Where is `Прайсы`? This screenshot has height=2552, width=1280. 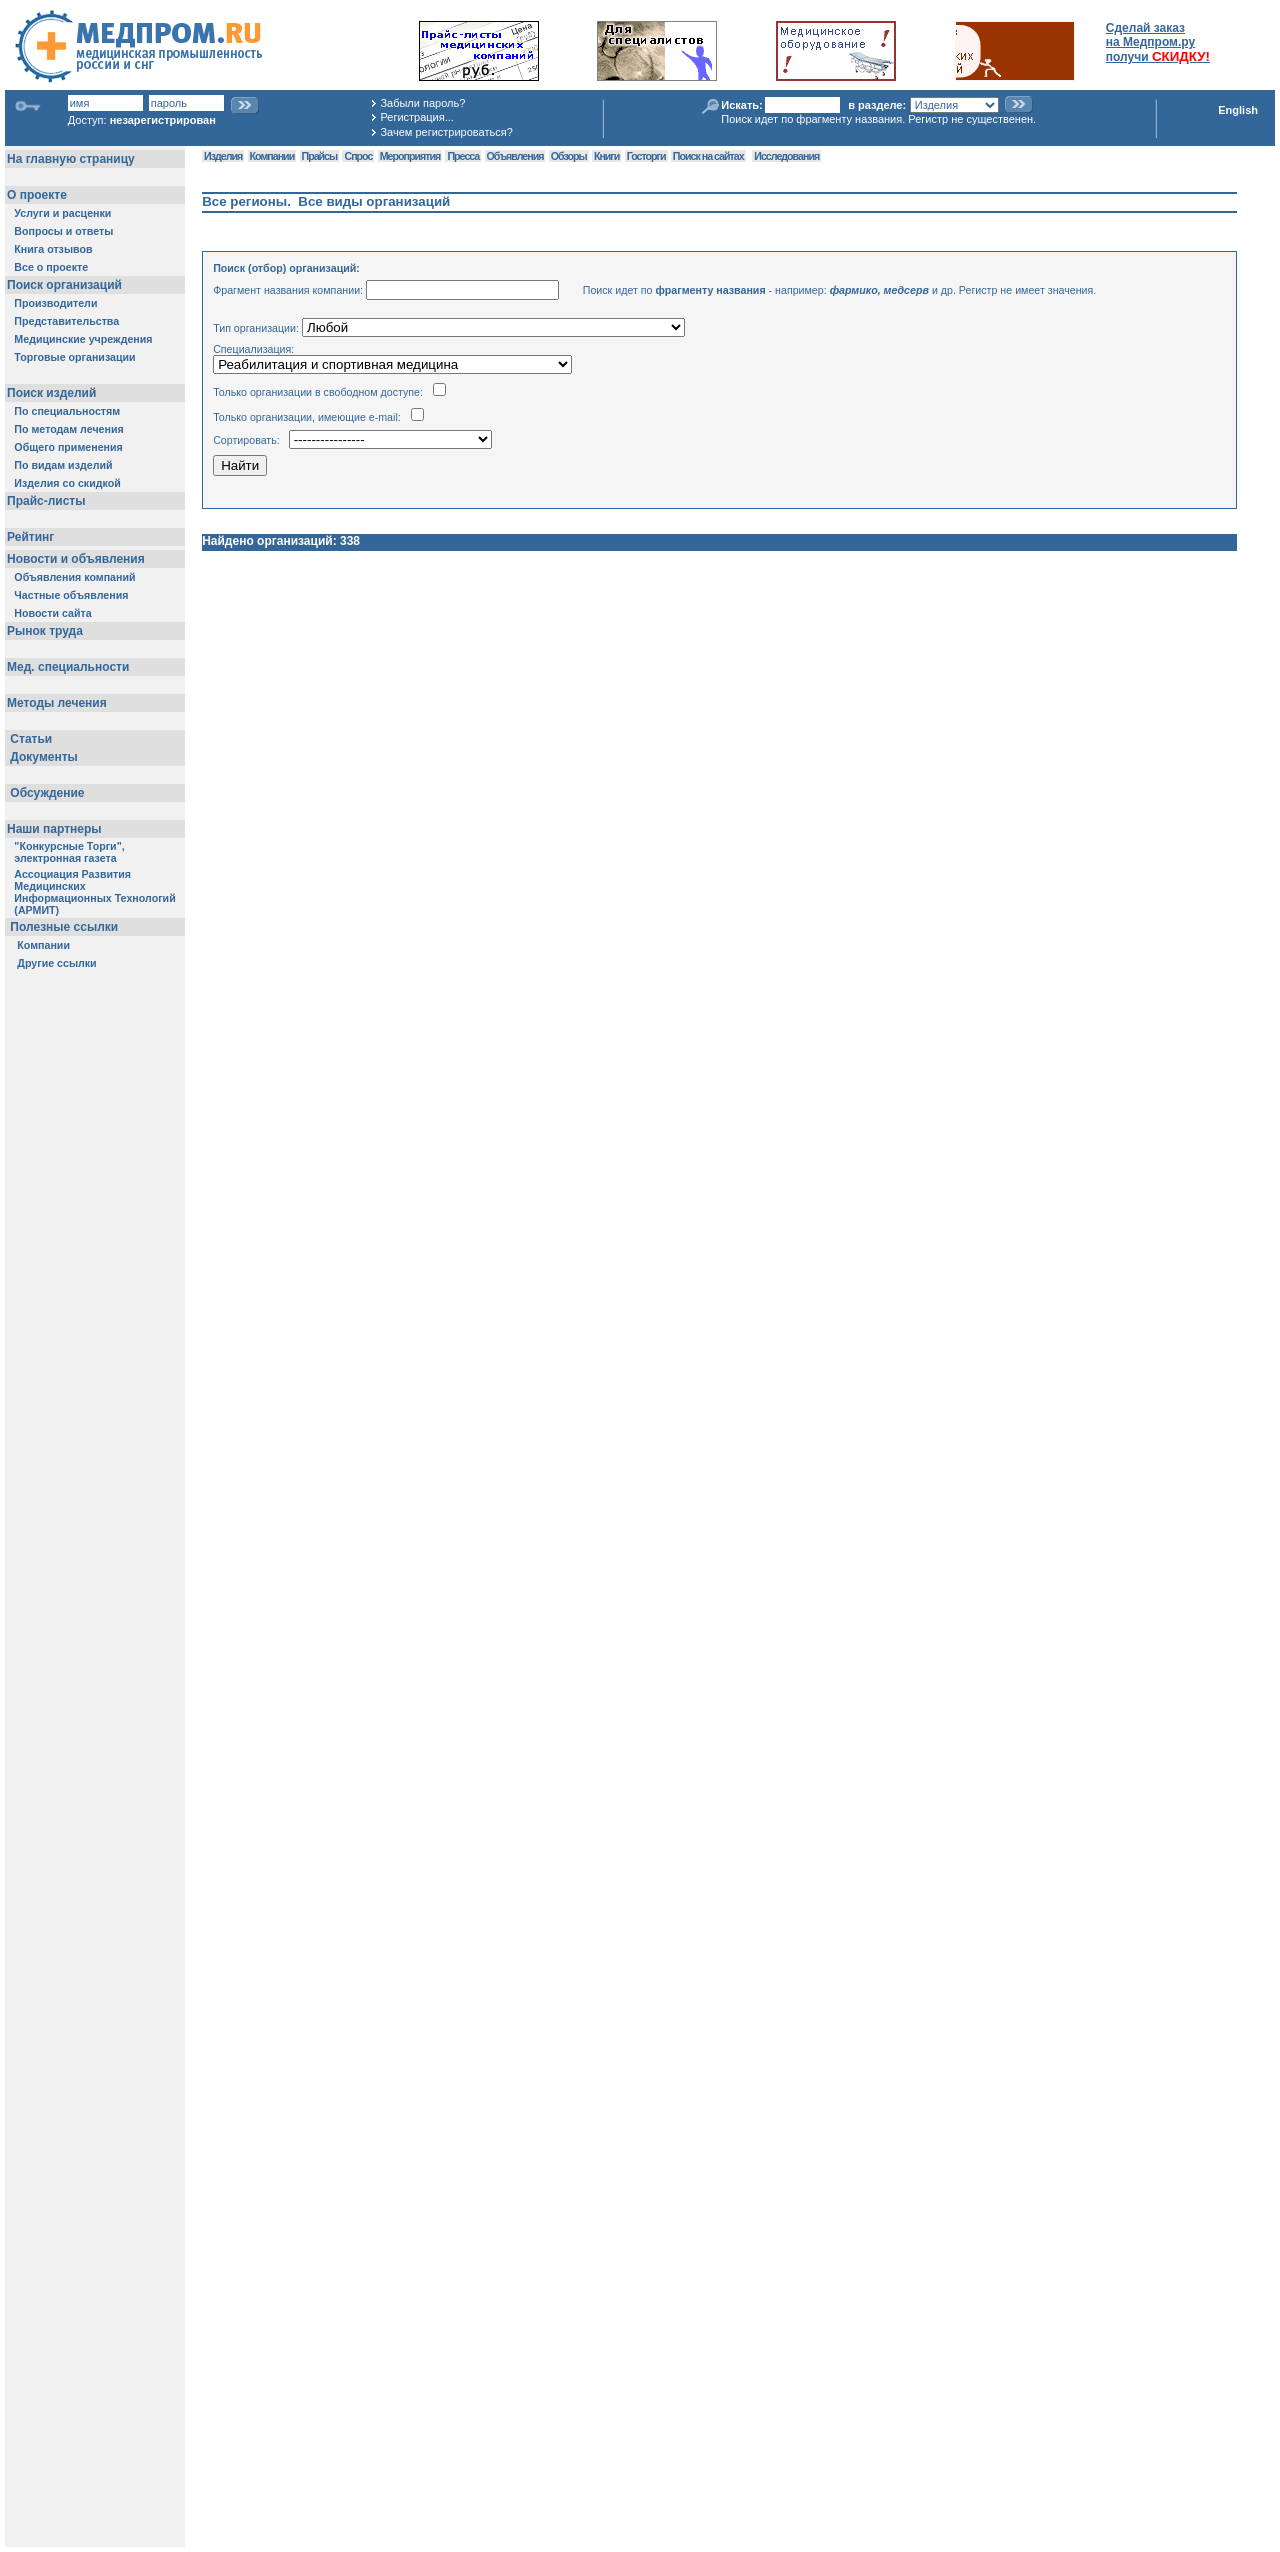
Прайсы is located at coordinates (320, 156).